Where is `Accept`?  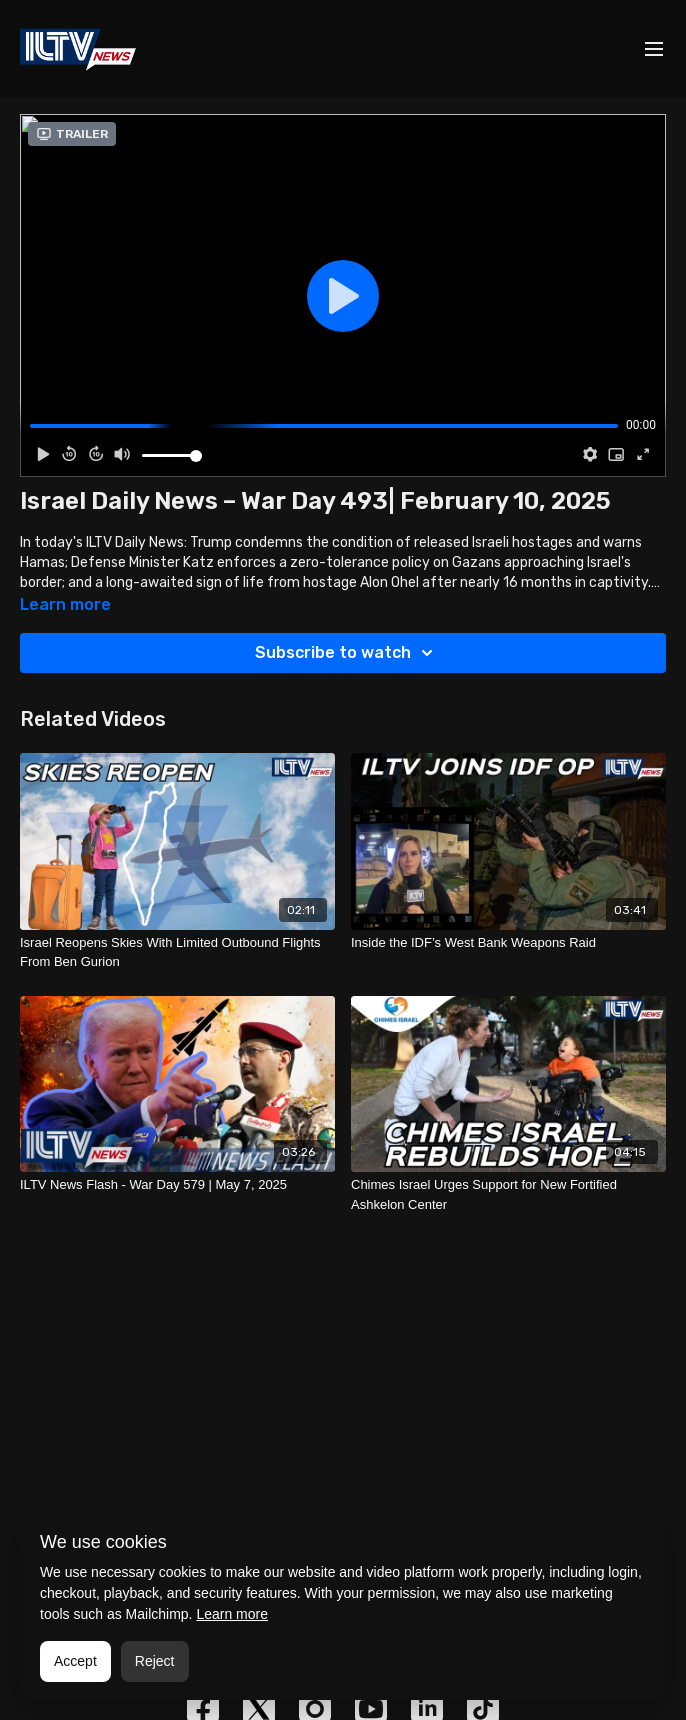 Accept is located at coordinates (75, 1661).